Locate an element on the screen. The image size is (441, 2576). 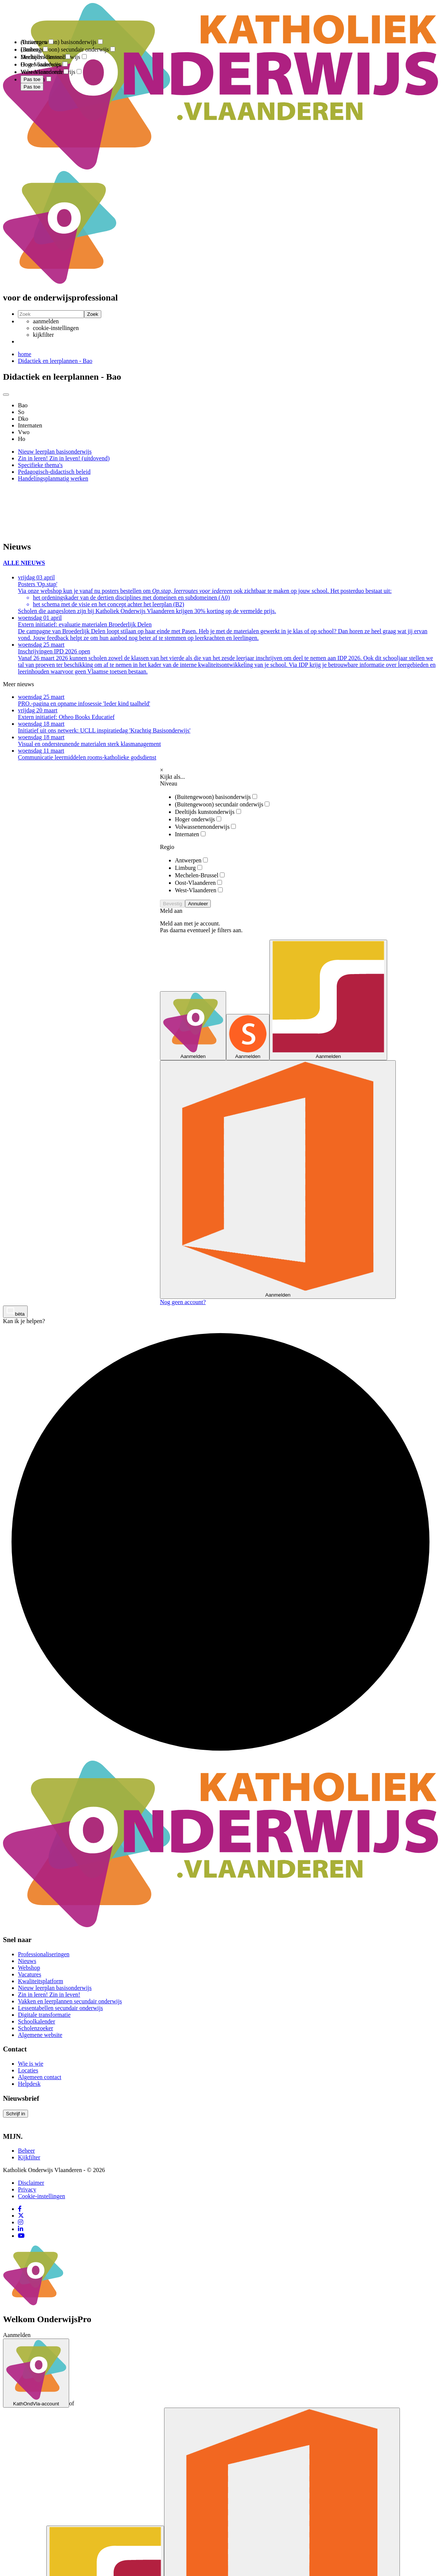
Bao is located at coordinates (23, 405).